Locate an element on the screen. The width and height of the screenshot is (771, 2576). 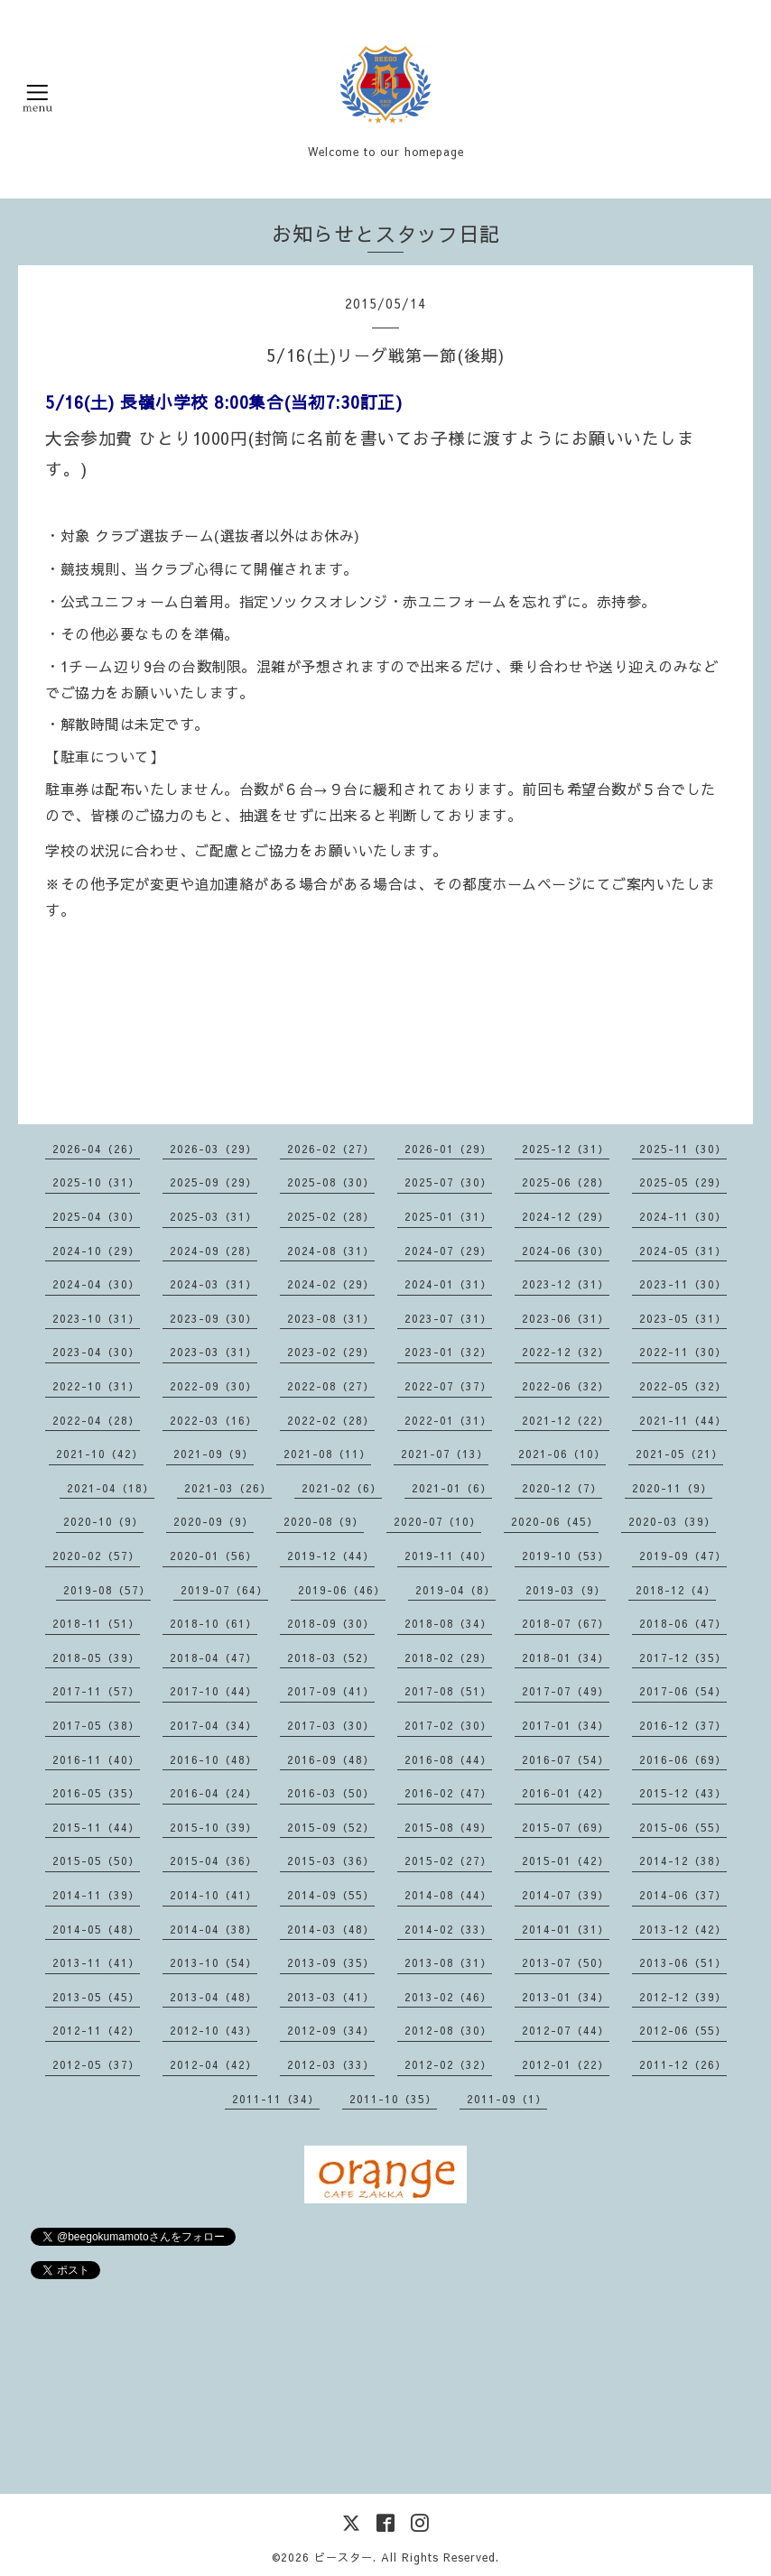
2022-06（32） is located at coordinates (565, 1386).